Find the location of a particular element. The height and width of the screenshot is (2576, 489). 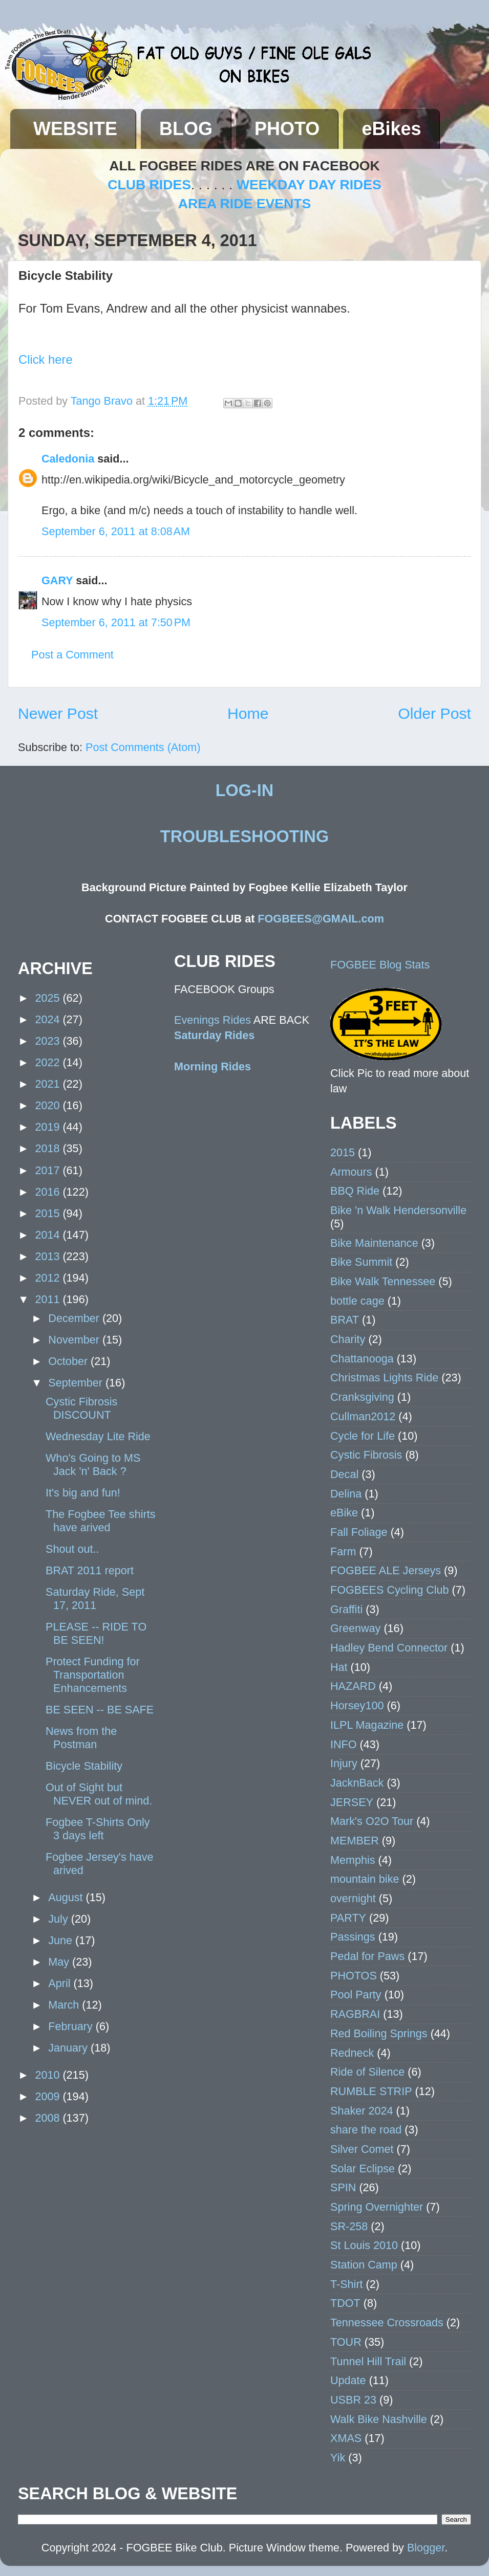

November is located at coordinates (75, 1339).